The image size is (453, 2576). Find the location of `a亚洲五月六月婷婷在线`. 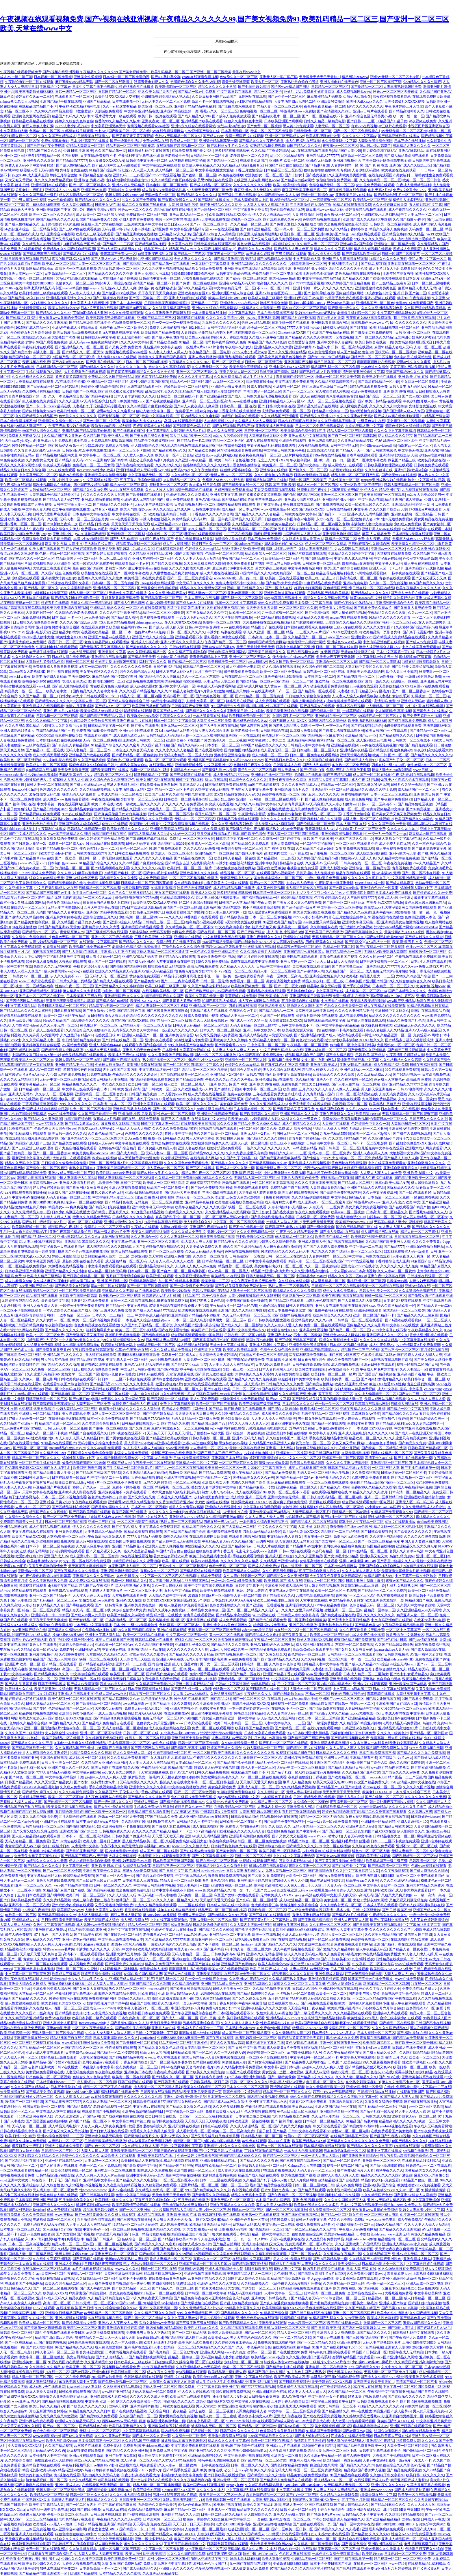

a亚洲五月六月婷婷在线 is located at coordinates (63, 917).